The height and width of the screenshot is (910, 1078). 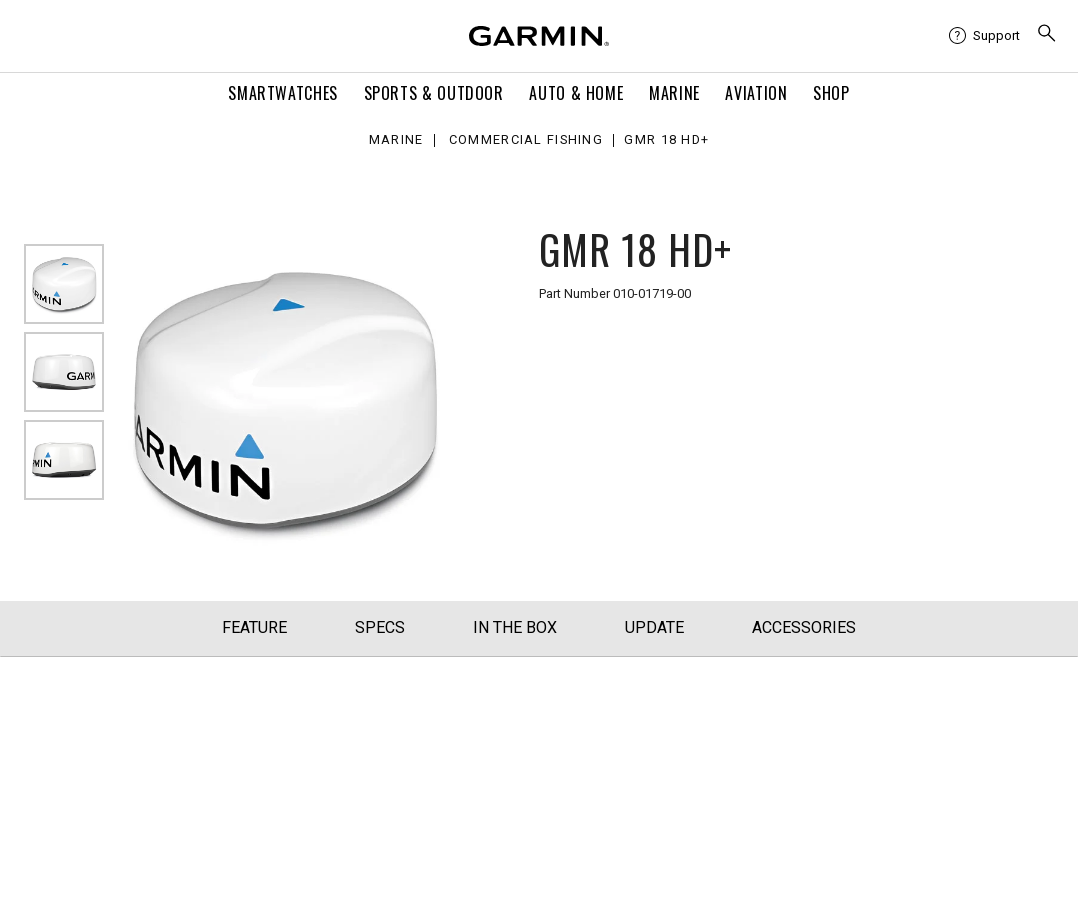 What do you see at coordinates (539, 36) in the screenshot?
I see `[Navigate to Garmin.com]` at bounding box center [539, 36].